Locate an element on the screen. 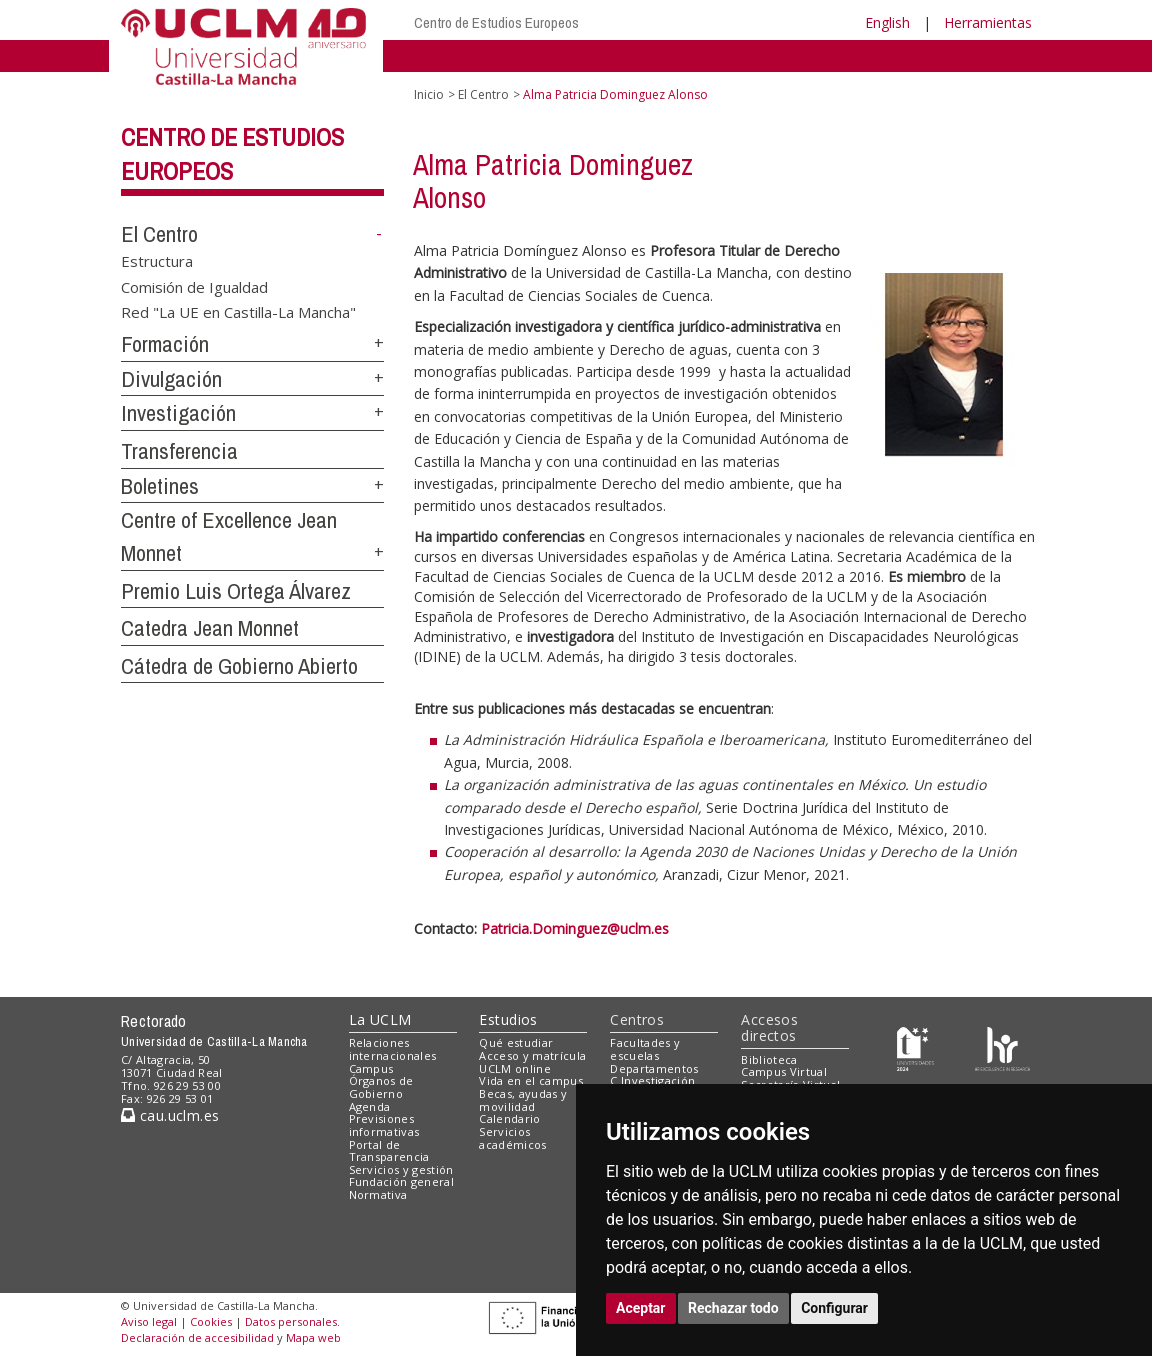  Inicio is located at coordinates (429, 94).